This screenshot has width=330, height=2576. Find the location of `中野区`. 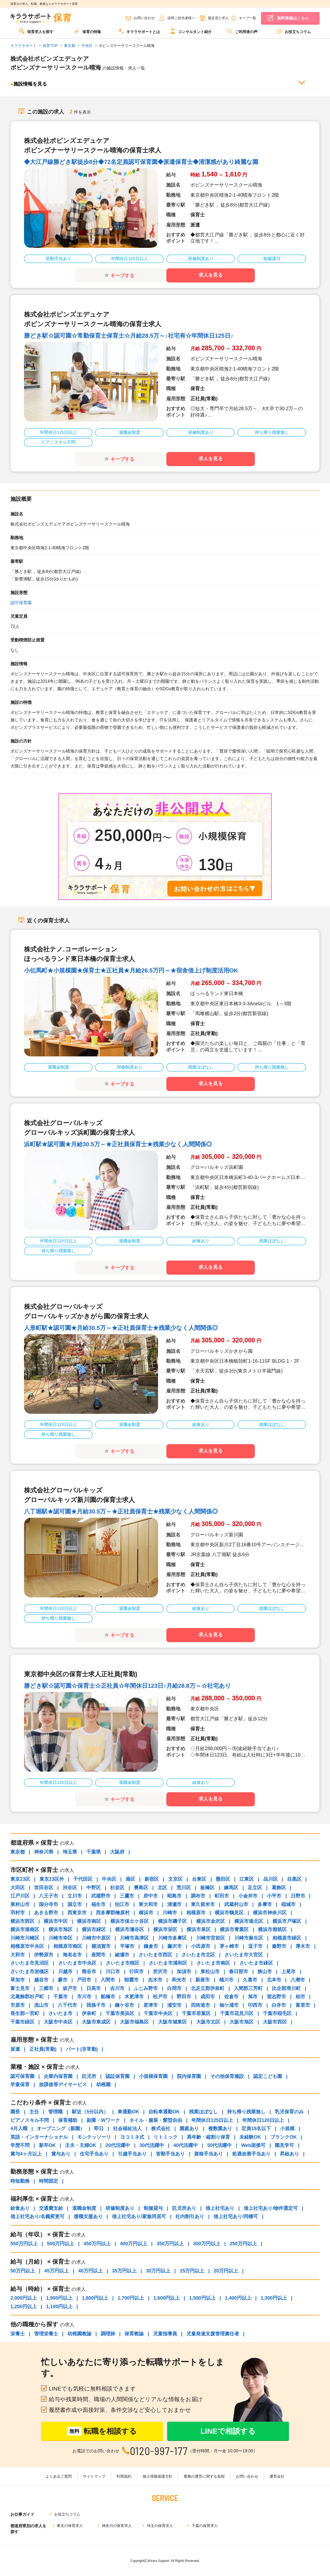

中野区 is located at coordinates (93, 1887).